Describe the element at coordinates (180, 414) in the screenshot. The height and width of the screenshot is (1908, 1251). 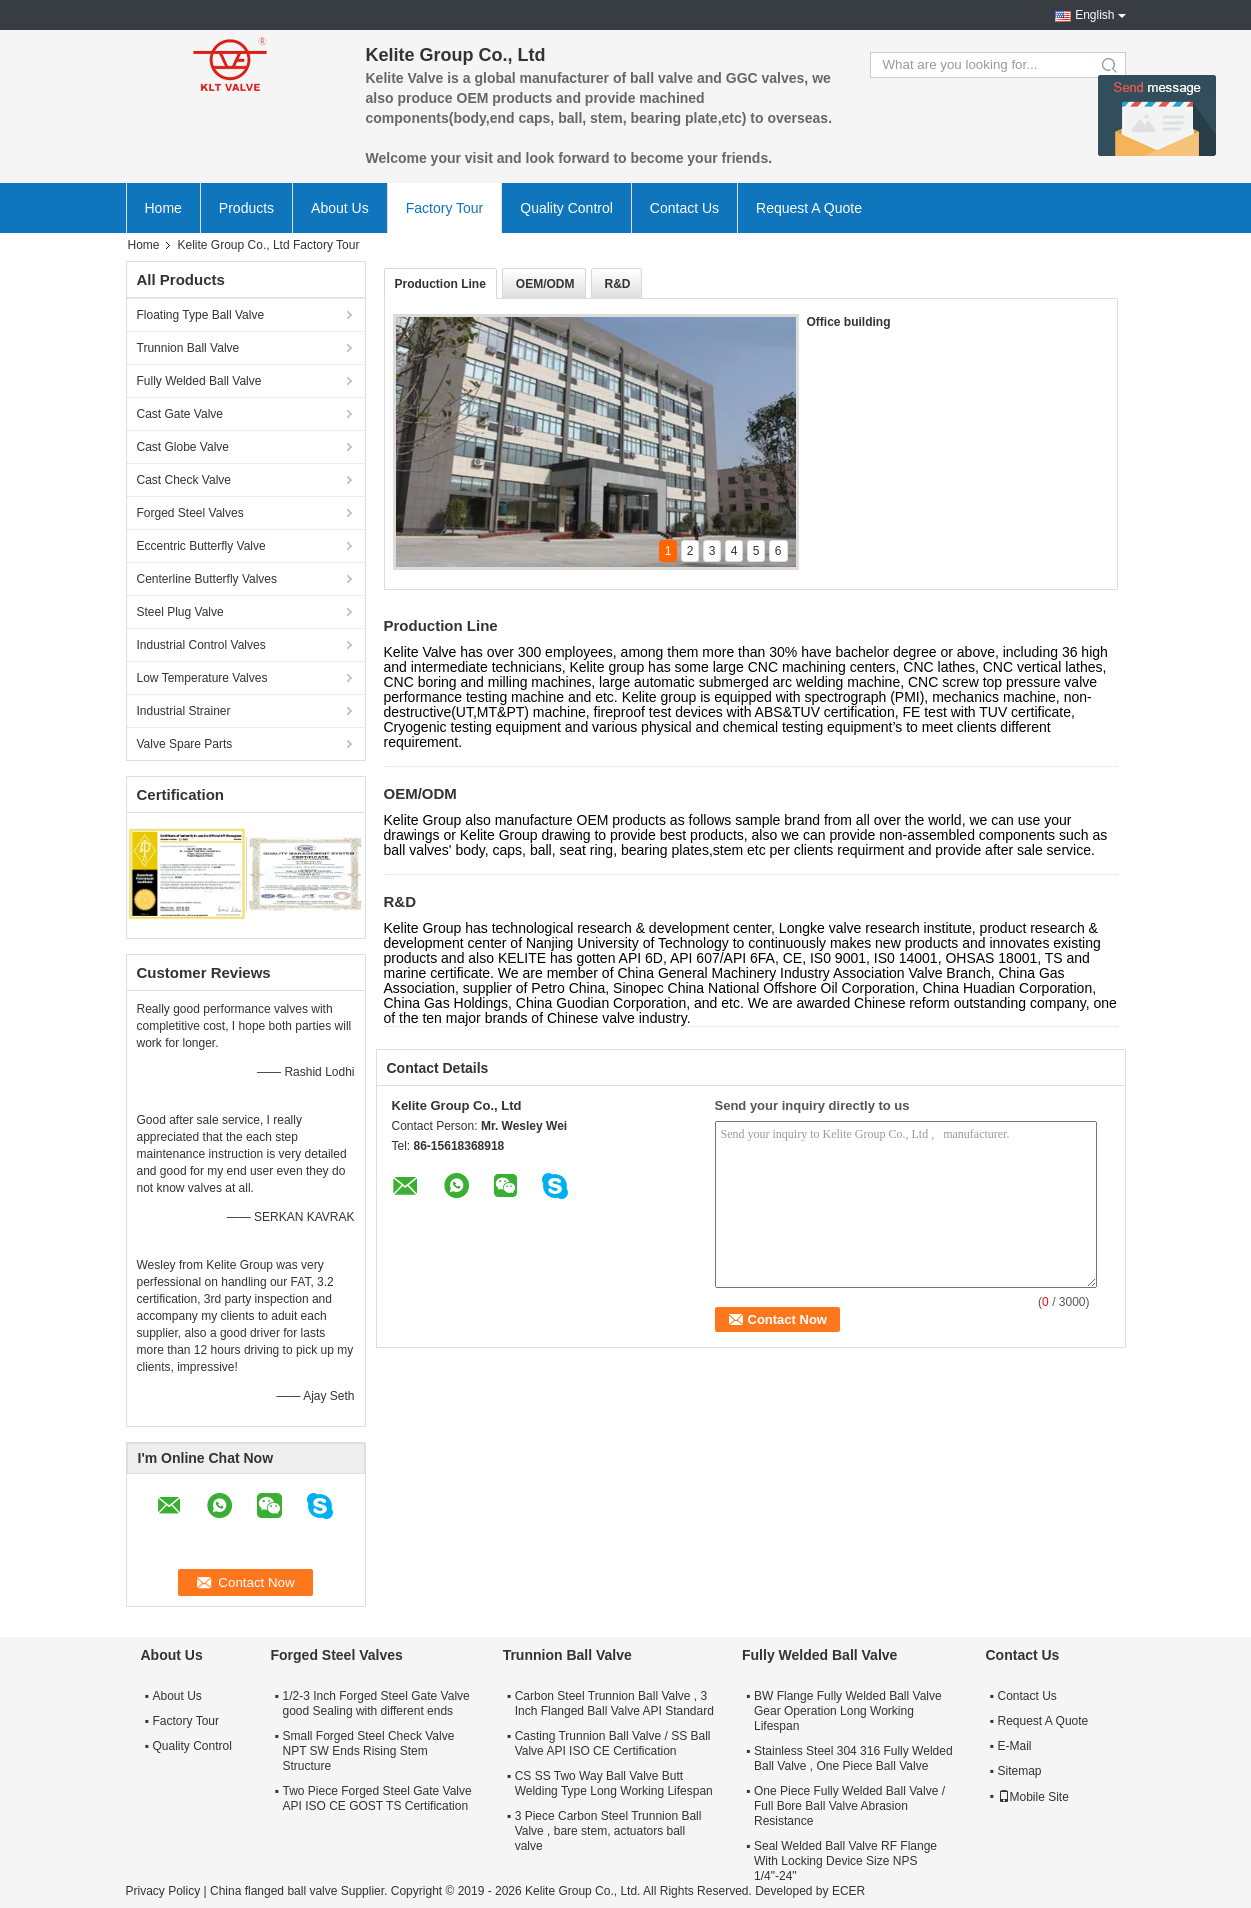
I see `Cast Gate Valve` at that location.